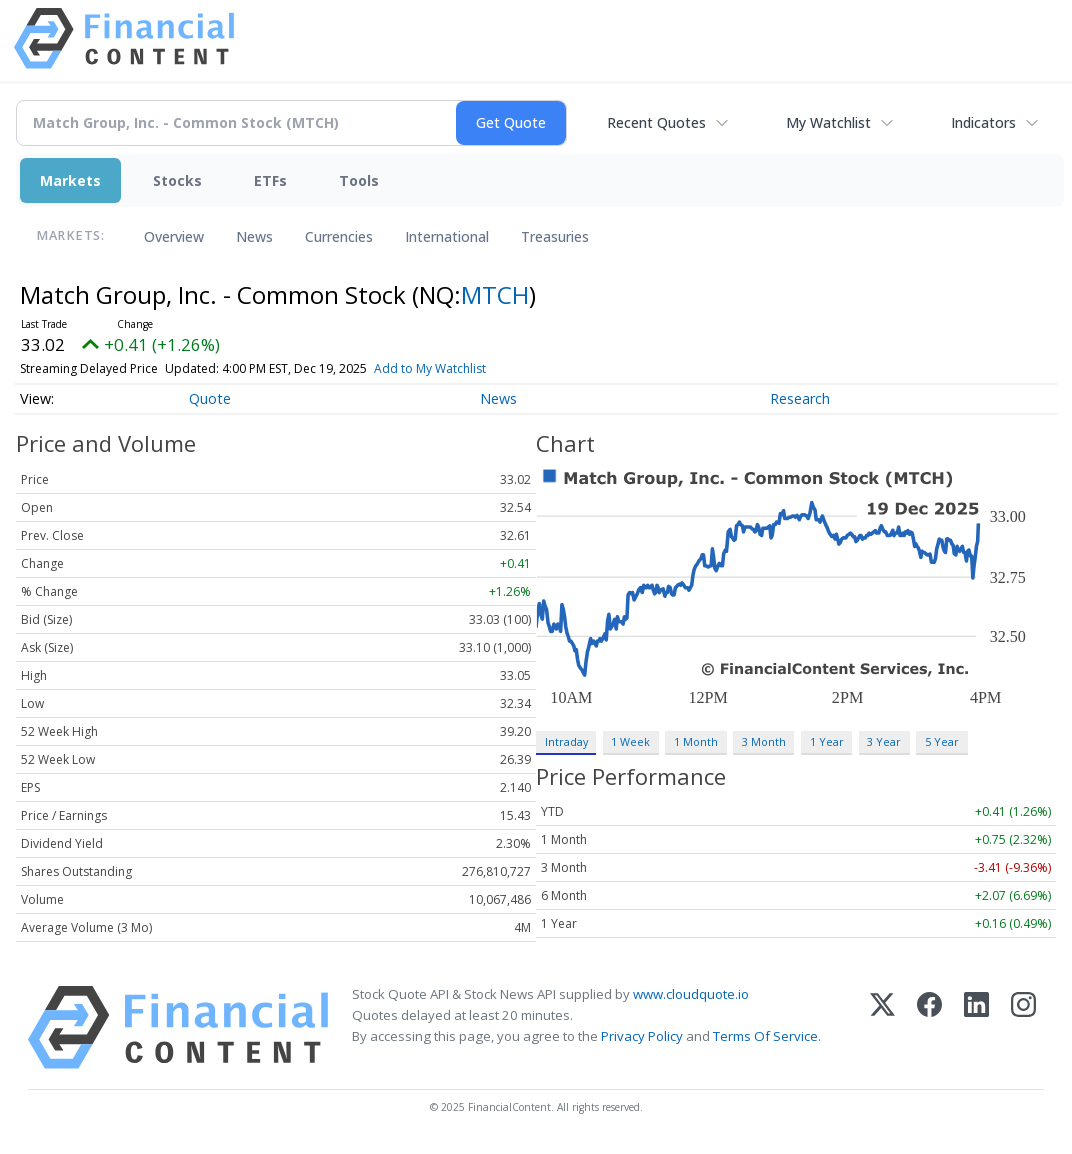 The image size is (1072, 1154). I want to click on Overview, so click(174, 236).